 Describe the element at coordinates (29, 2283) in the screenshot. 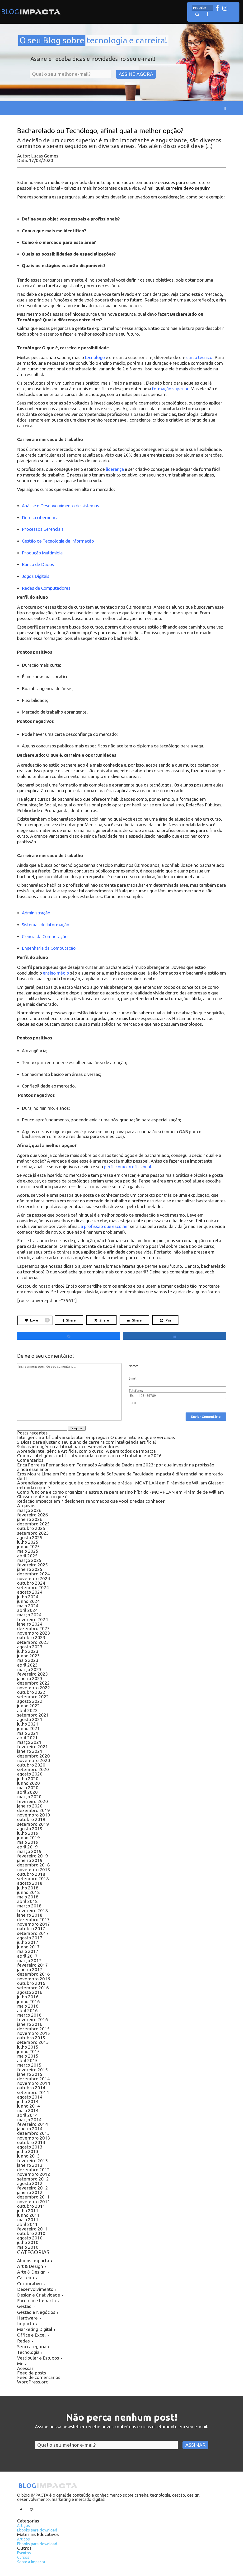

I see `Corporativo` at that location.